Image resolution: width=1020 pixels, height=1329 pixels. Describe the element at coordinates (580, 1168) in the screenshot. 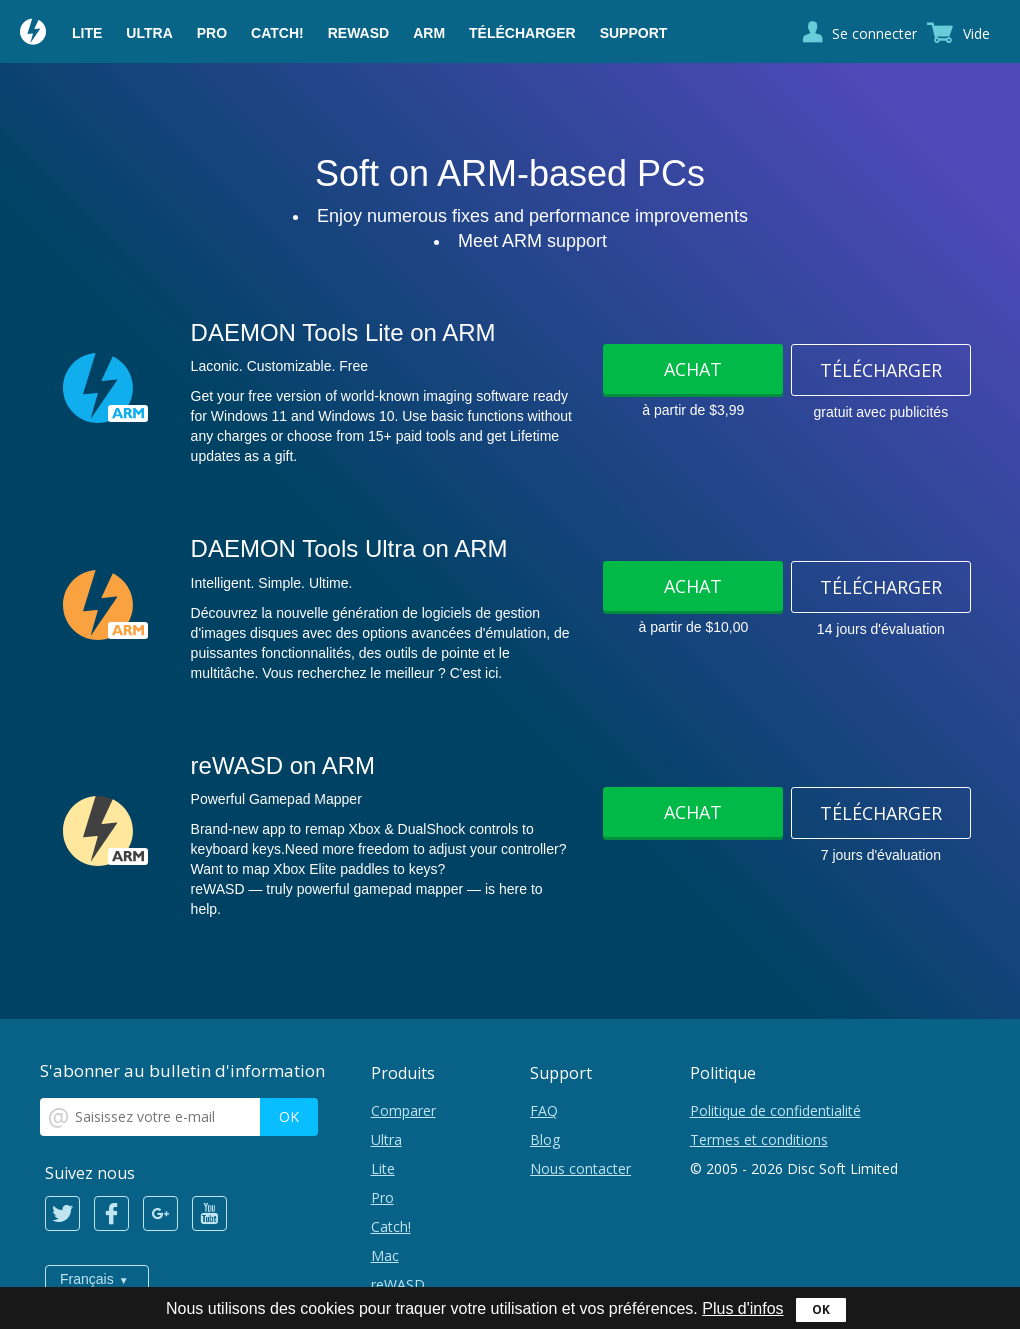

I see `Nous contacter` at that location.